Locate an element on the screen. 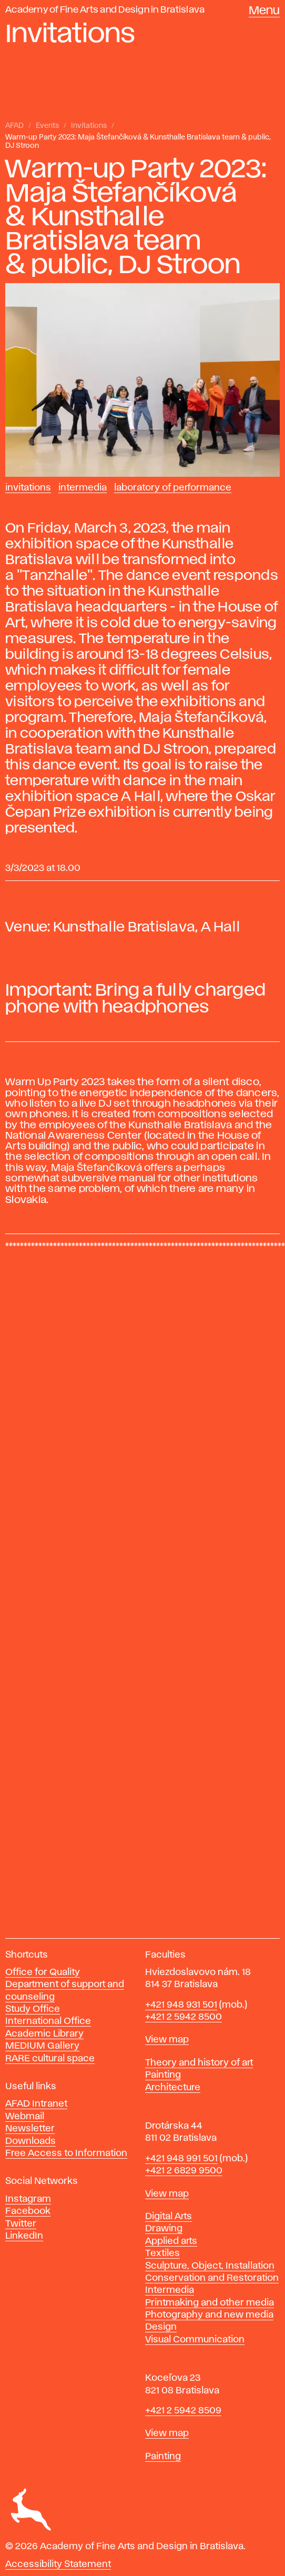 This screenshot has height=2576, width=285. Applied arts is located at coordinates (171, 2241).